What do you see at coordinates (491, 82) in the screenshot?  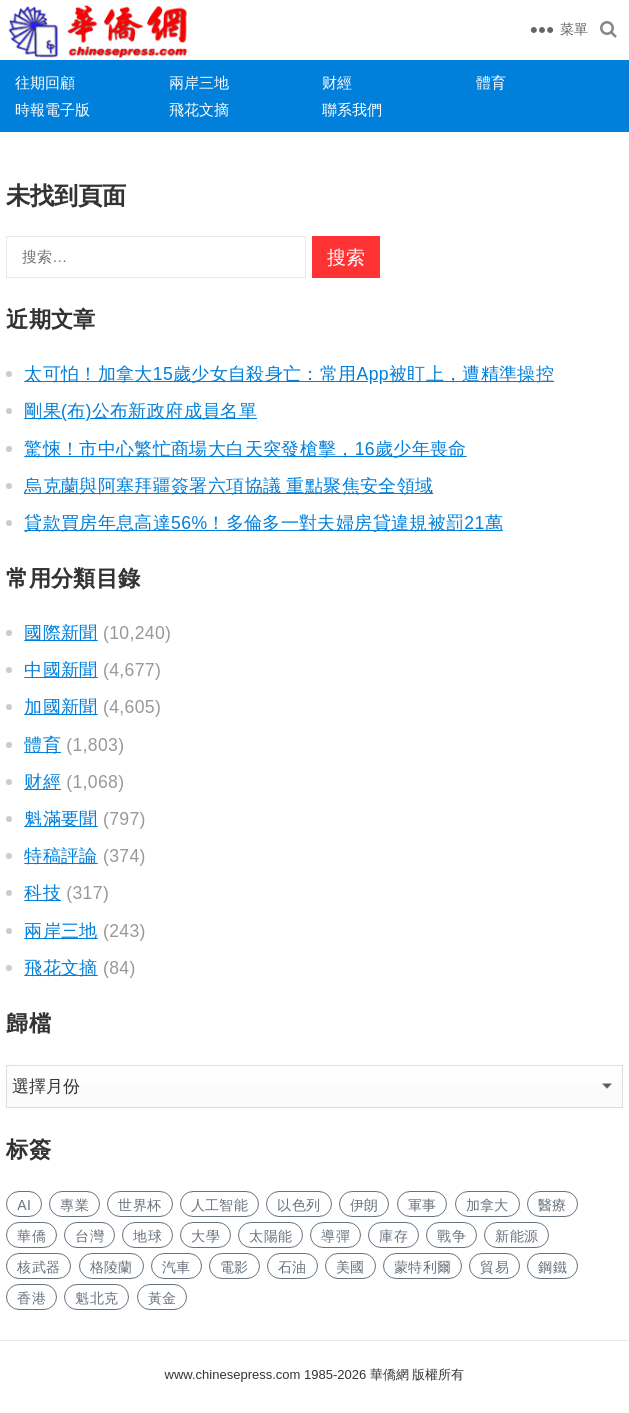 I see `體育` at bounding box center [491, 82].